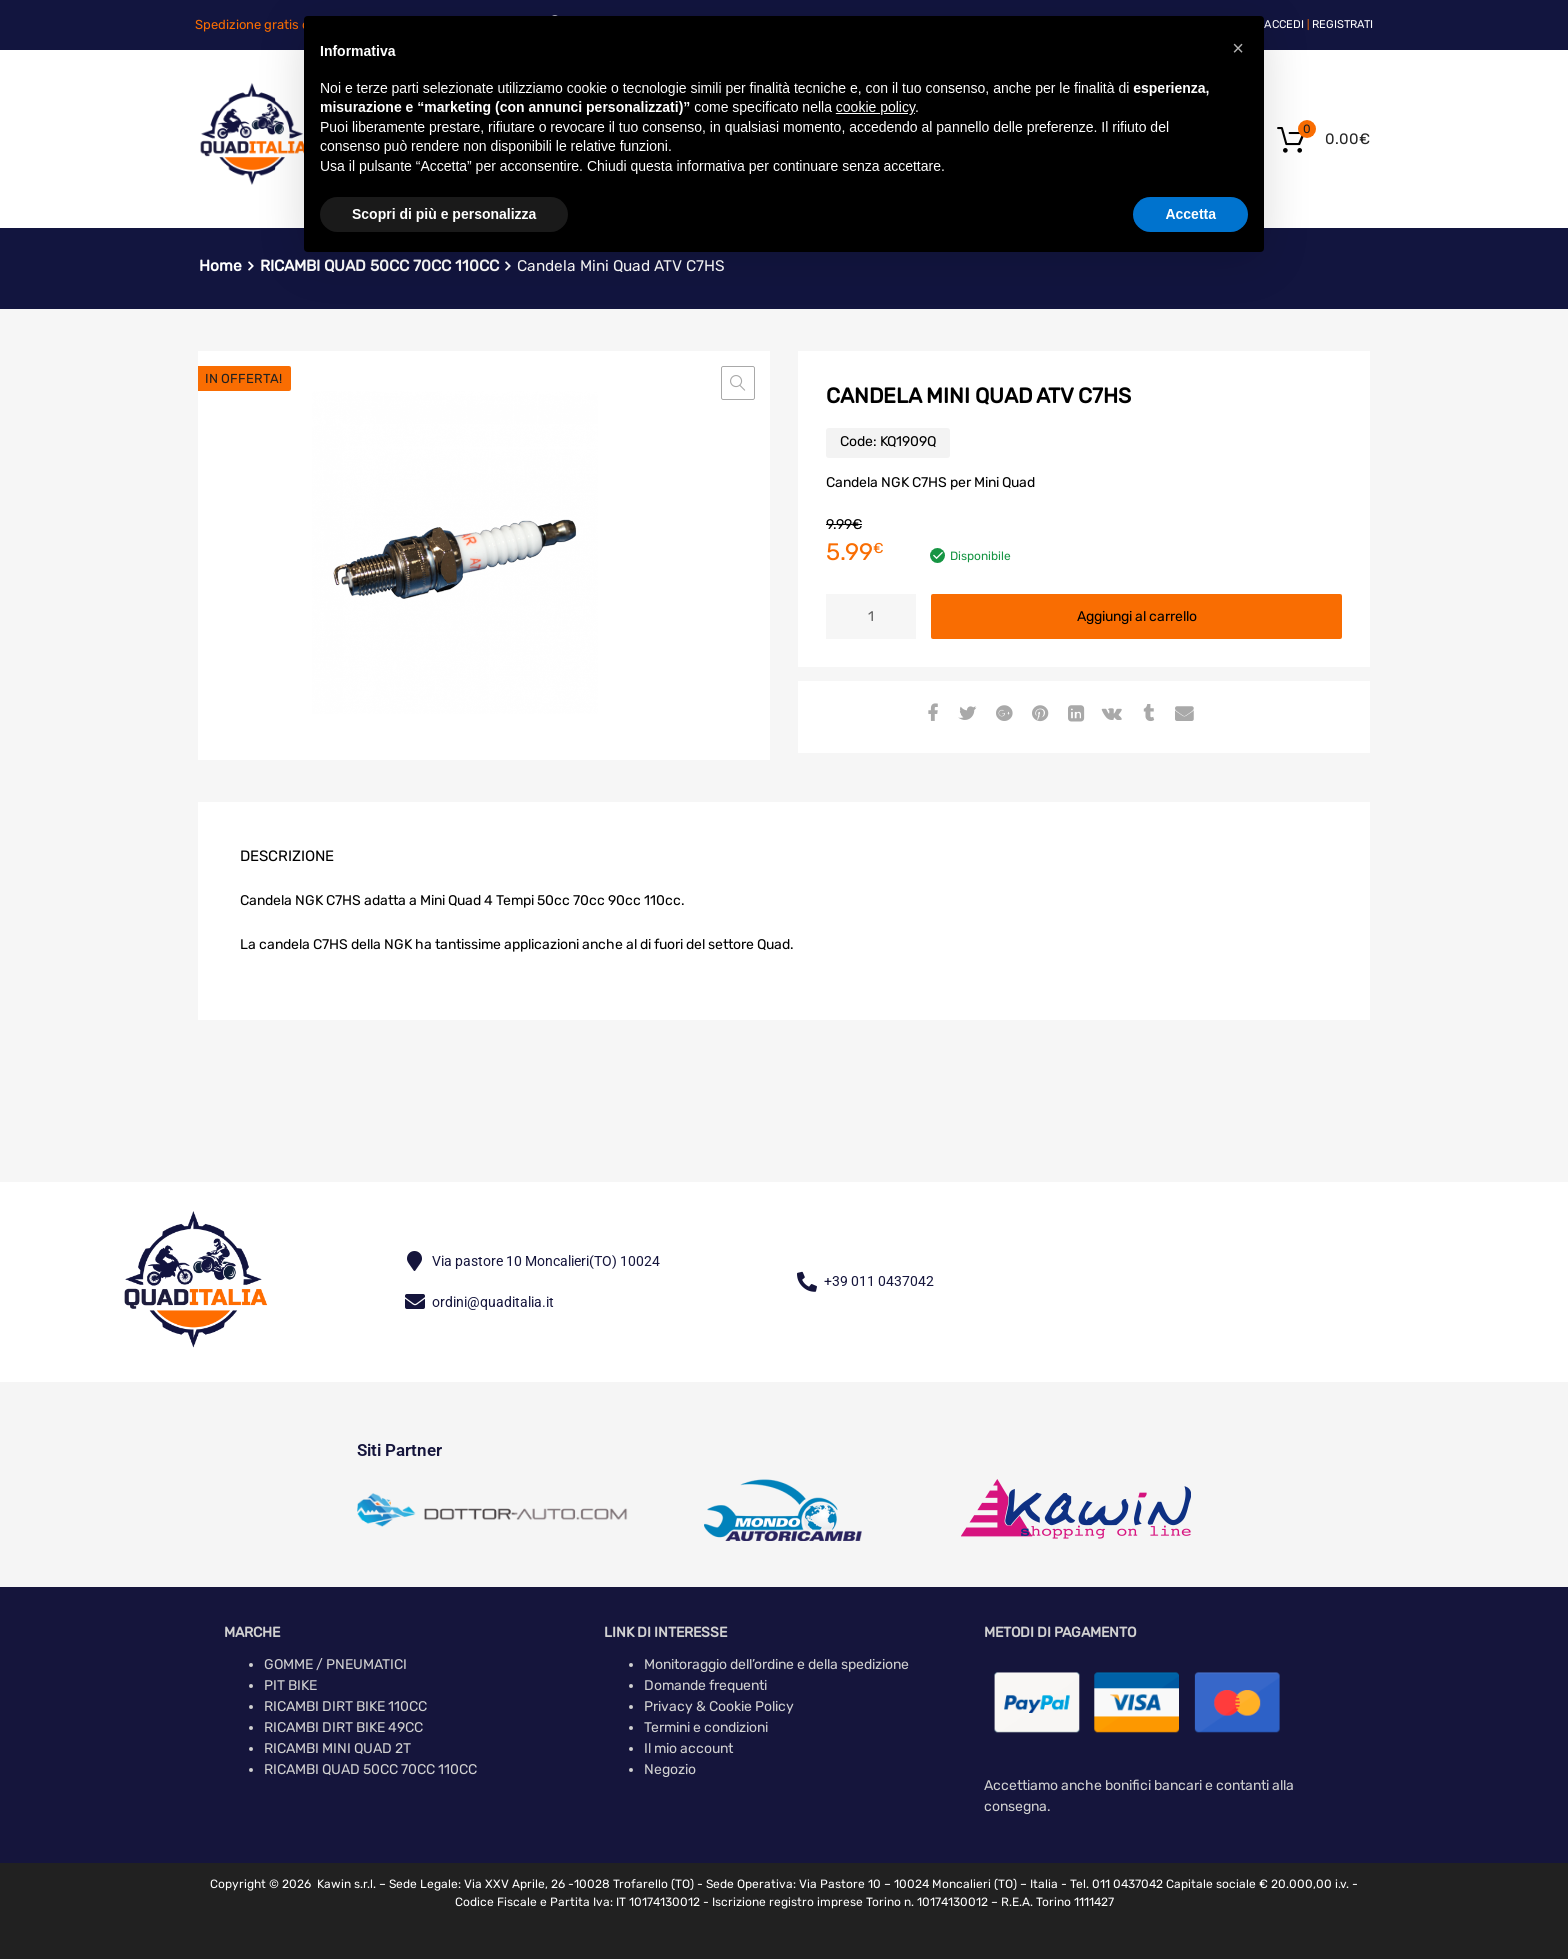 The width and height of the screenshot is (1568, 1959). Describe the element at coordinates (719, 1706) in the screenshot. I see `Privacy & Cookie Policy` at that location.